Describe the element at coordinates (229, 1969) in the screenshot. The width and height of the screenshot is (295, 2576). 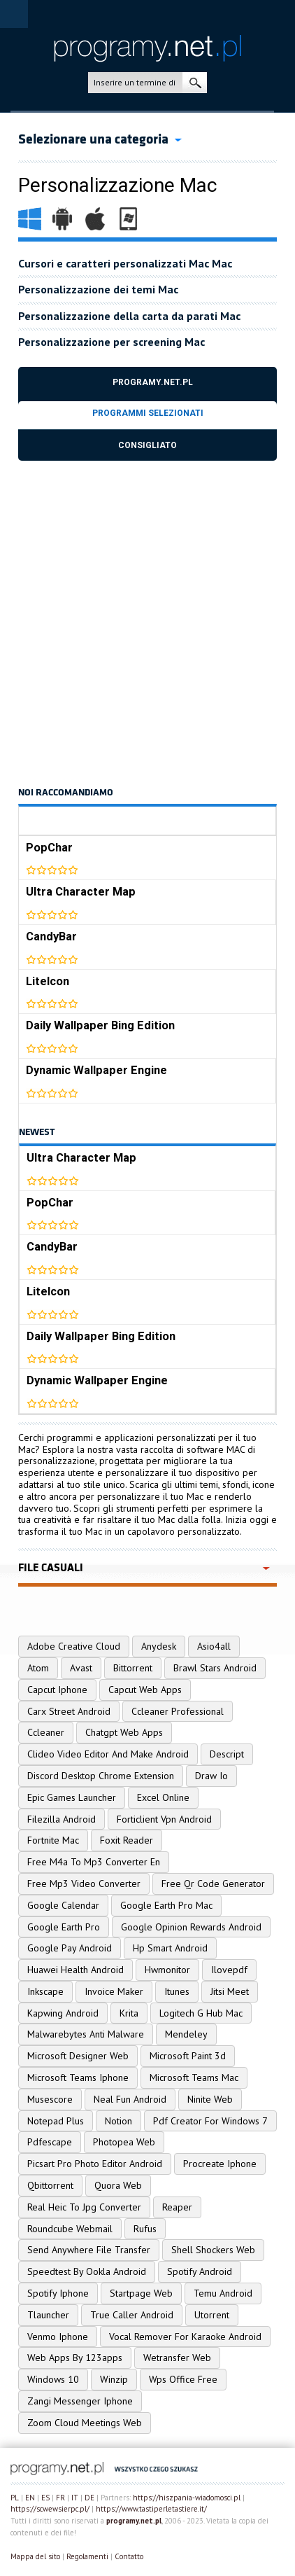
I see `Ilovepdf` at that location.